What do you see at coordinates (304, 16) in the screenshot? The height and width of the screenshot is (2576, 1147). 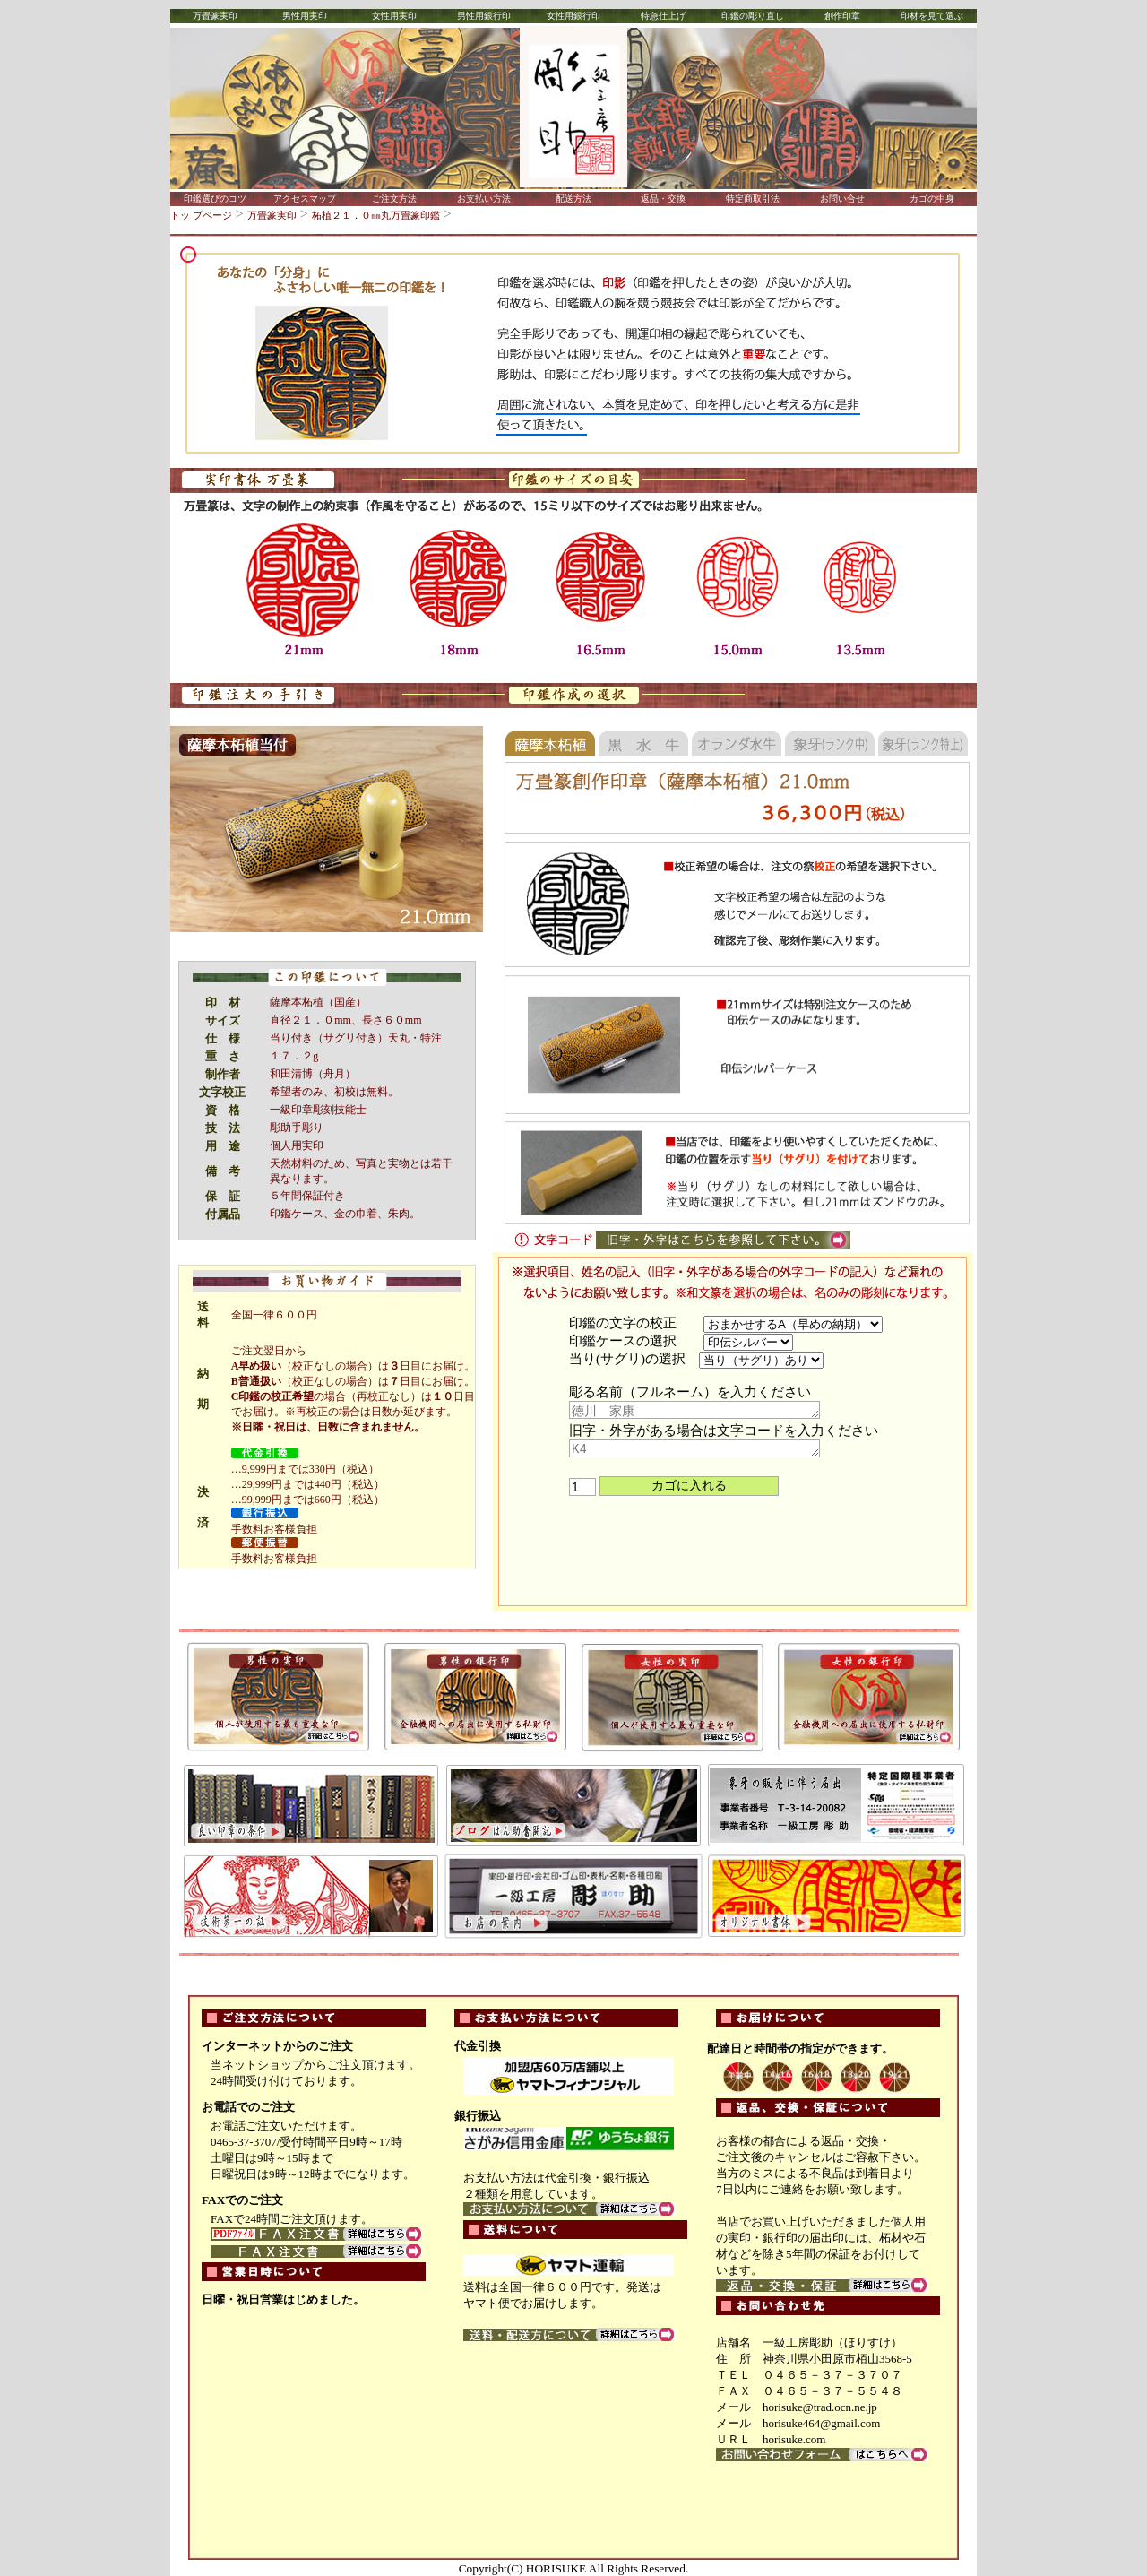 I see `男性用実印` at bounding box center [304, 16].